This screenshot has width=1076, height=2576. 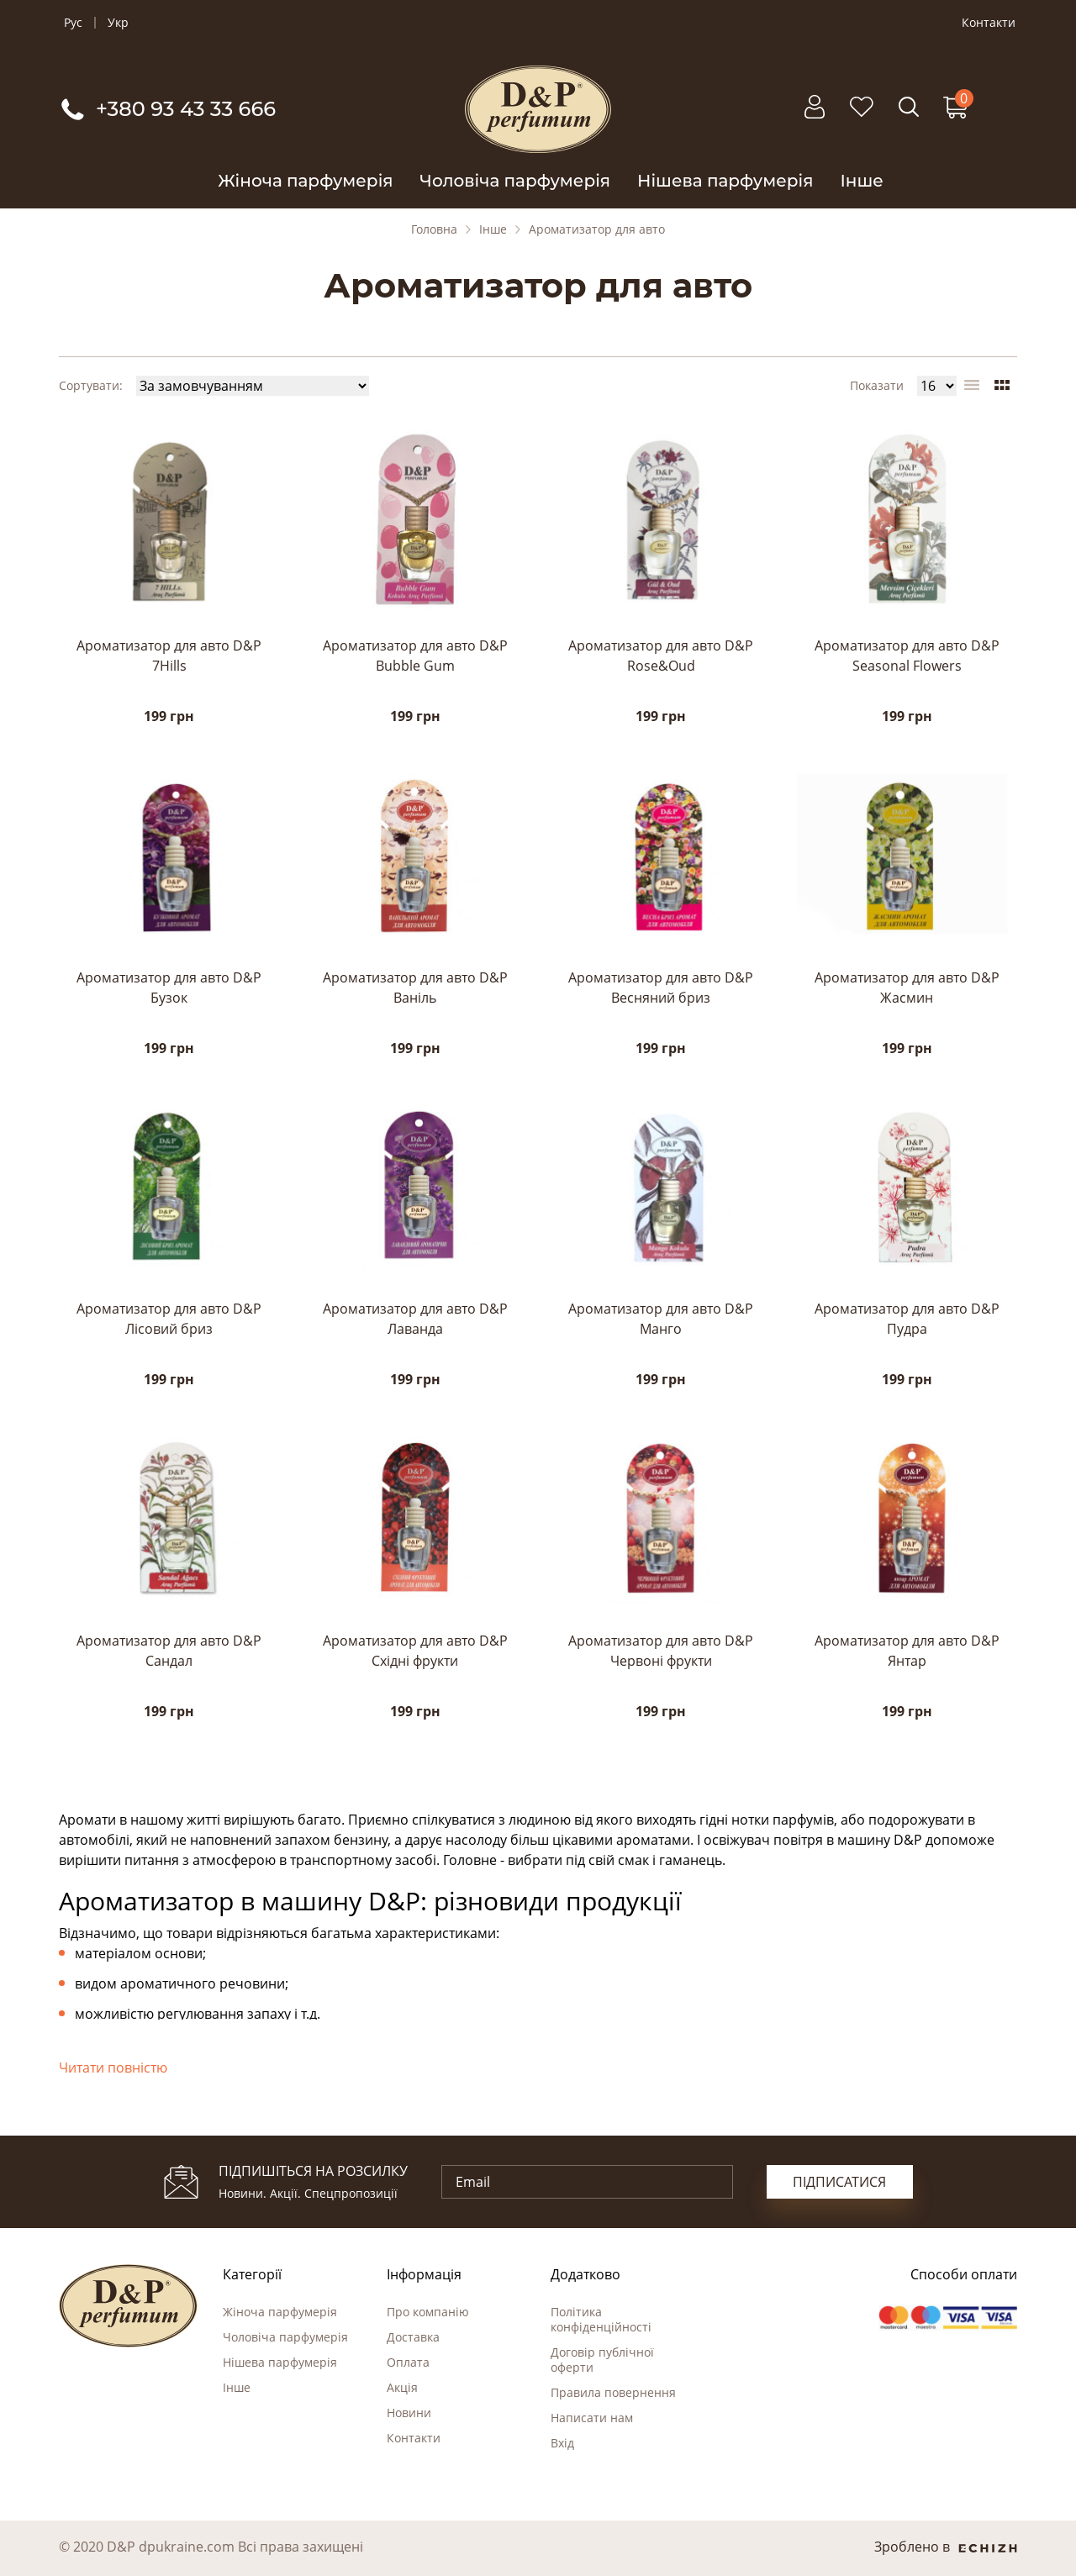 I want to click on Доставка, so click(x=413, y=2337).